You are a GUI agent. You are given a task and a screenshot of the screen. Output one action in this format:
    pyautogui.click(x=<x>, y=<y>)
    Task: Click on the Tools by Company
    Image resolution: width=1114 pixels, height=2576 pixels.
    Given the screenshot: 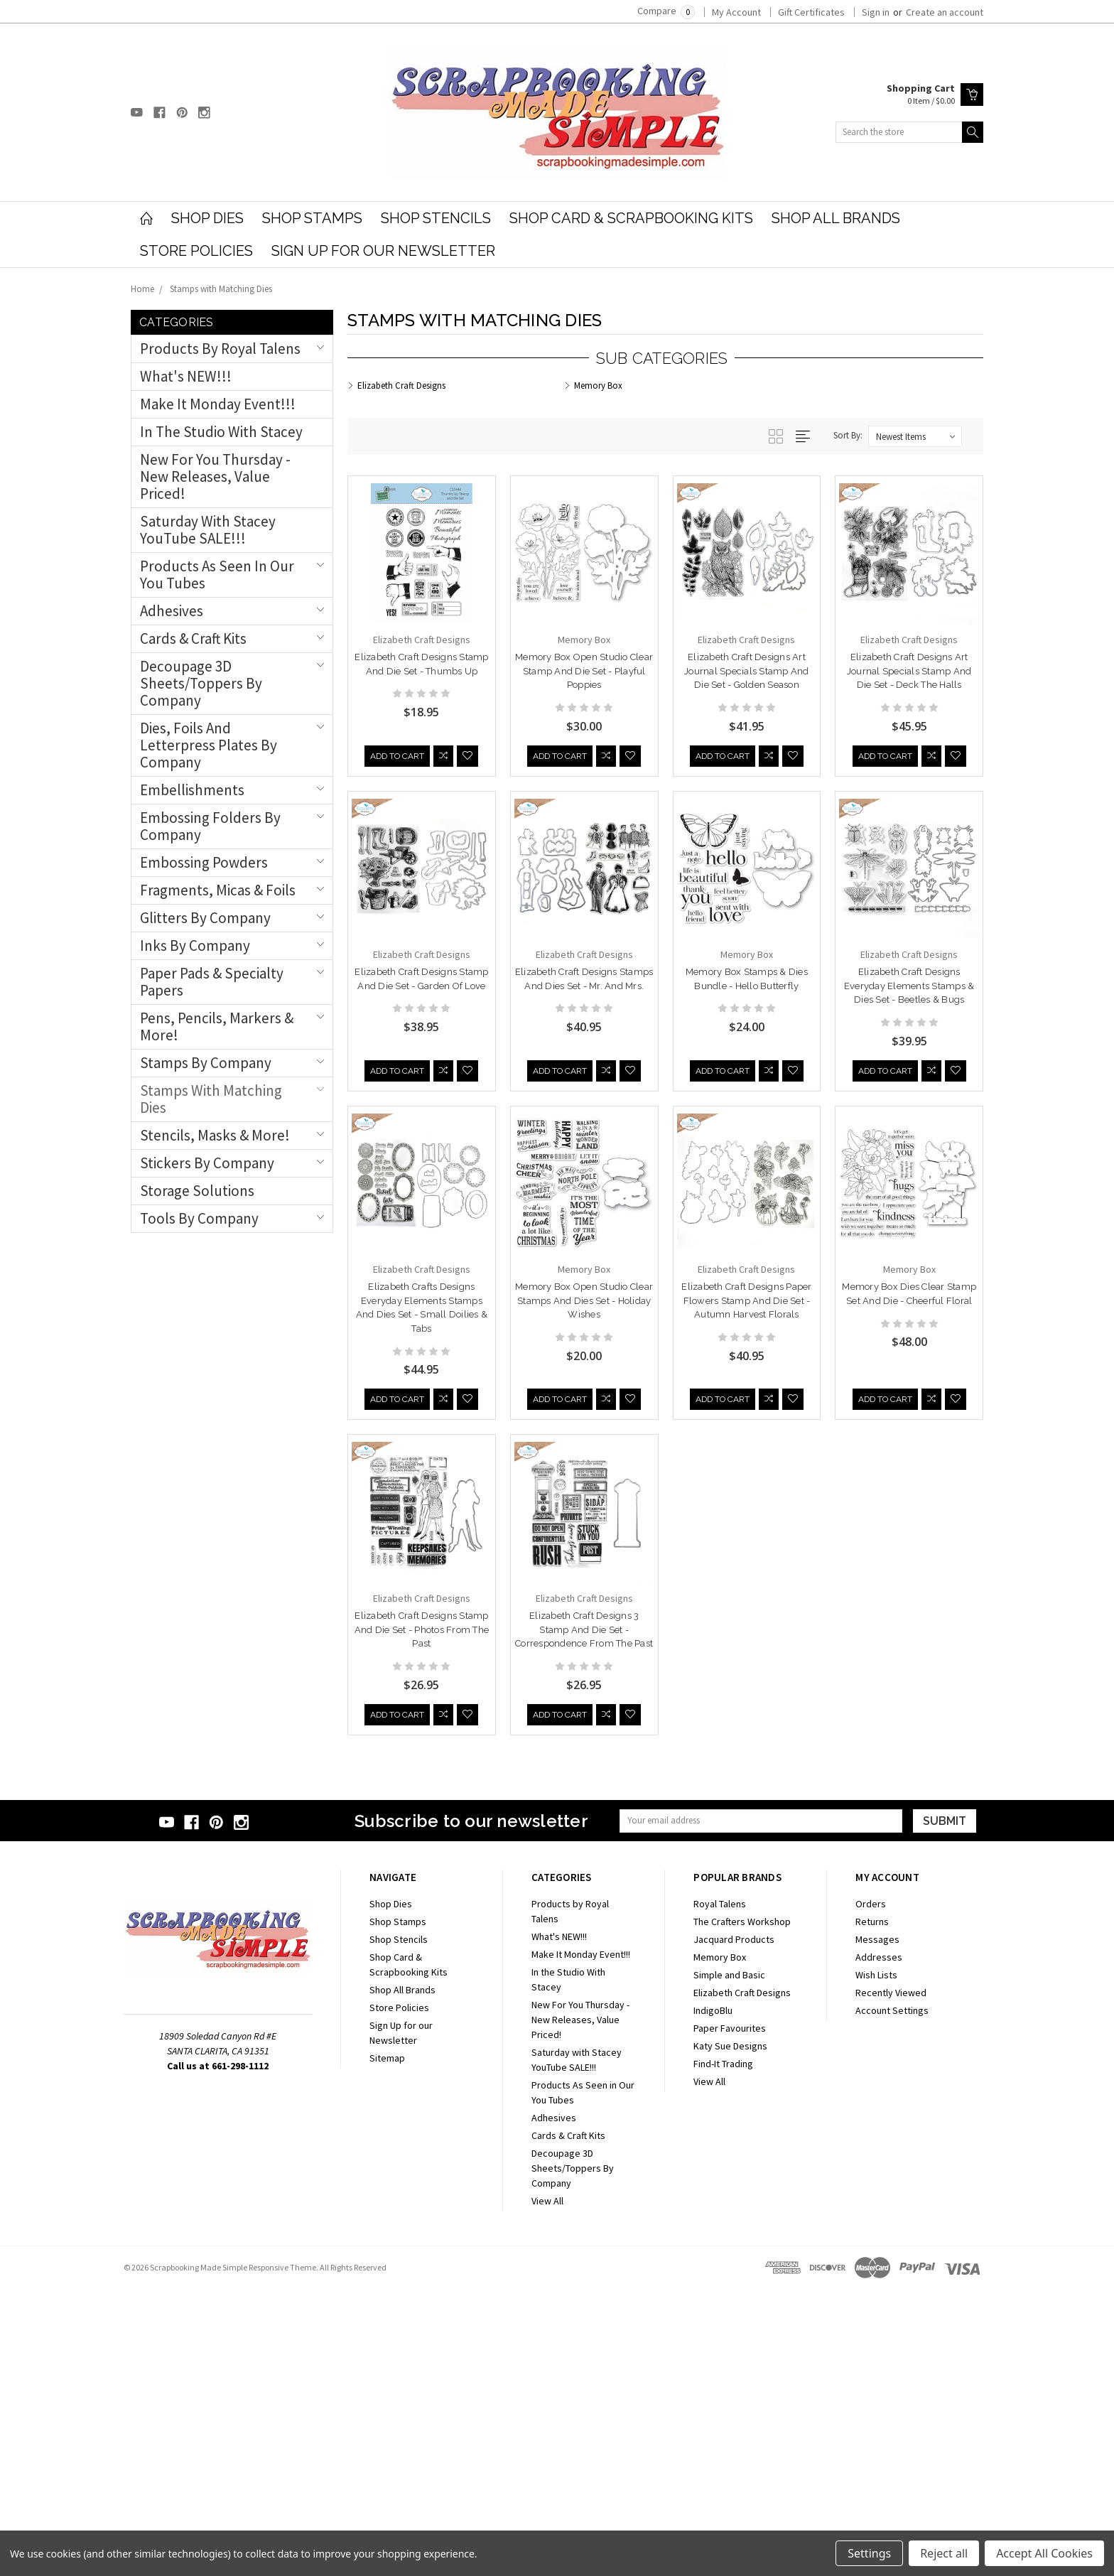 What is the action you would take?
    pyautogui.click(x=199, y=1218)
    